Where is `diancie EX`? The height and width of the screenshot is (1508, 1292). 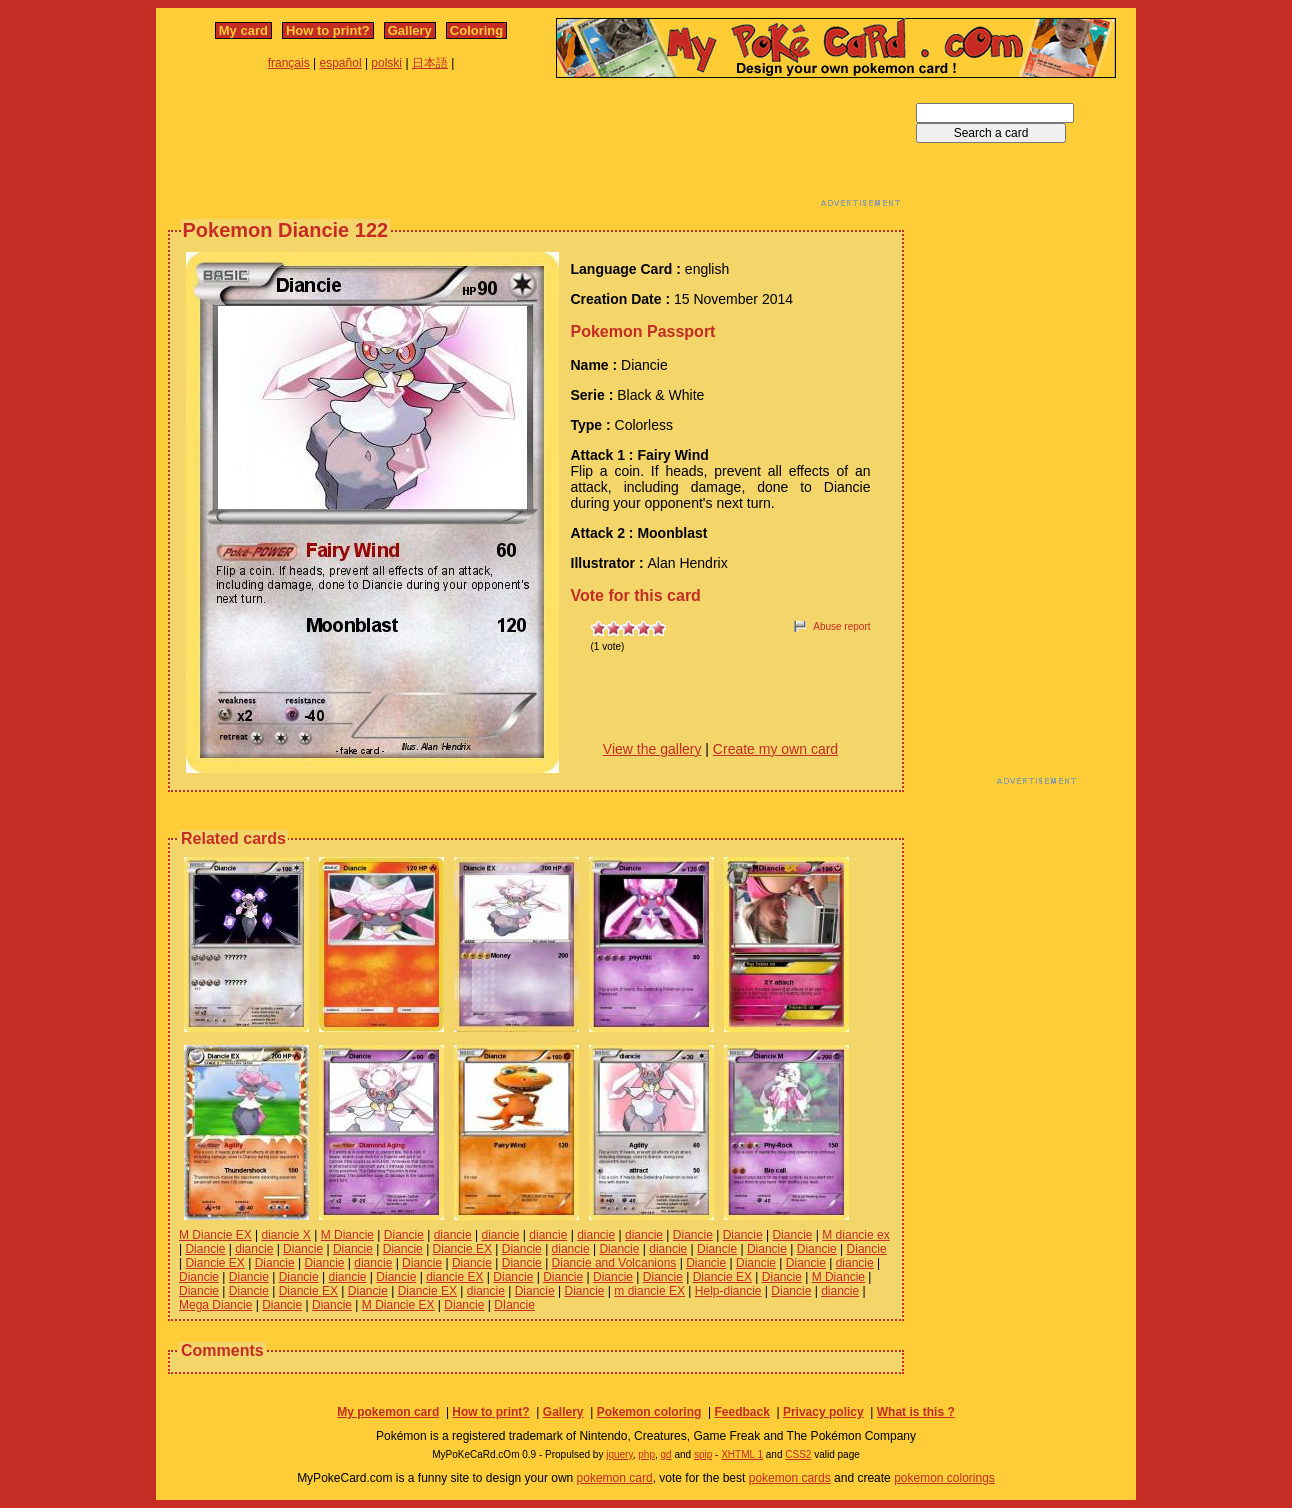 diancie EX is located at coordinates (454, 1277).